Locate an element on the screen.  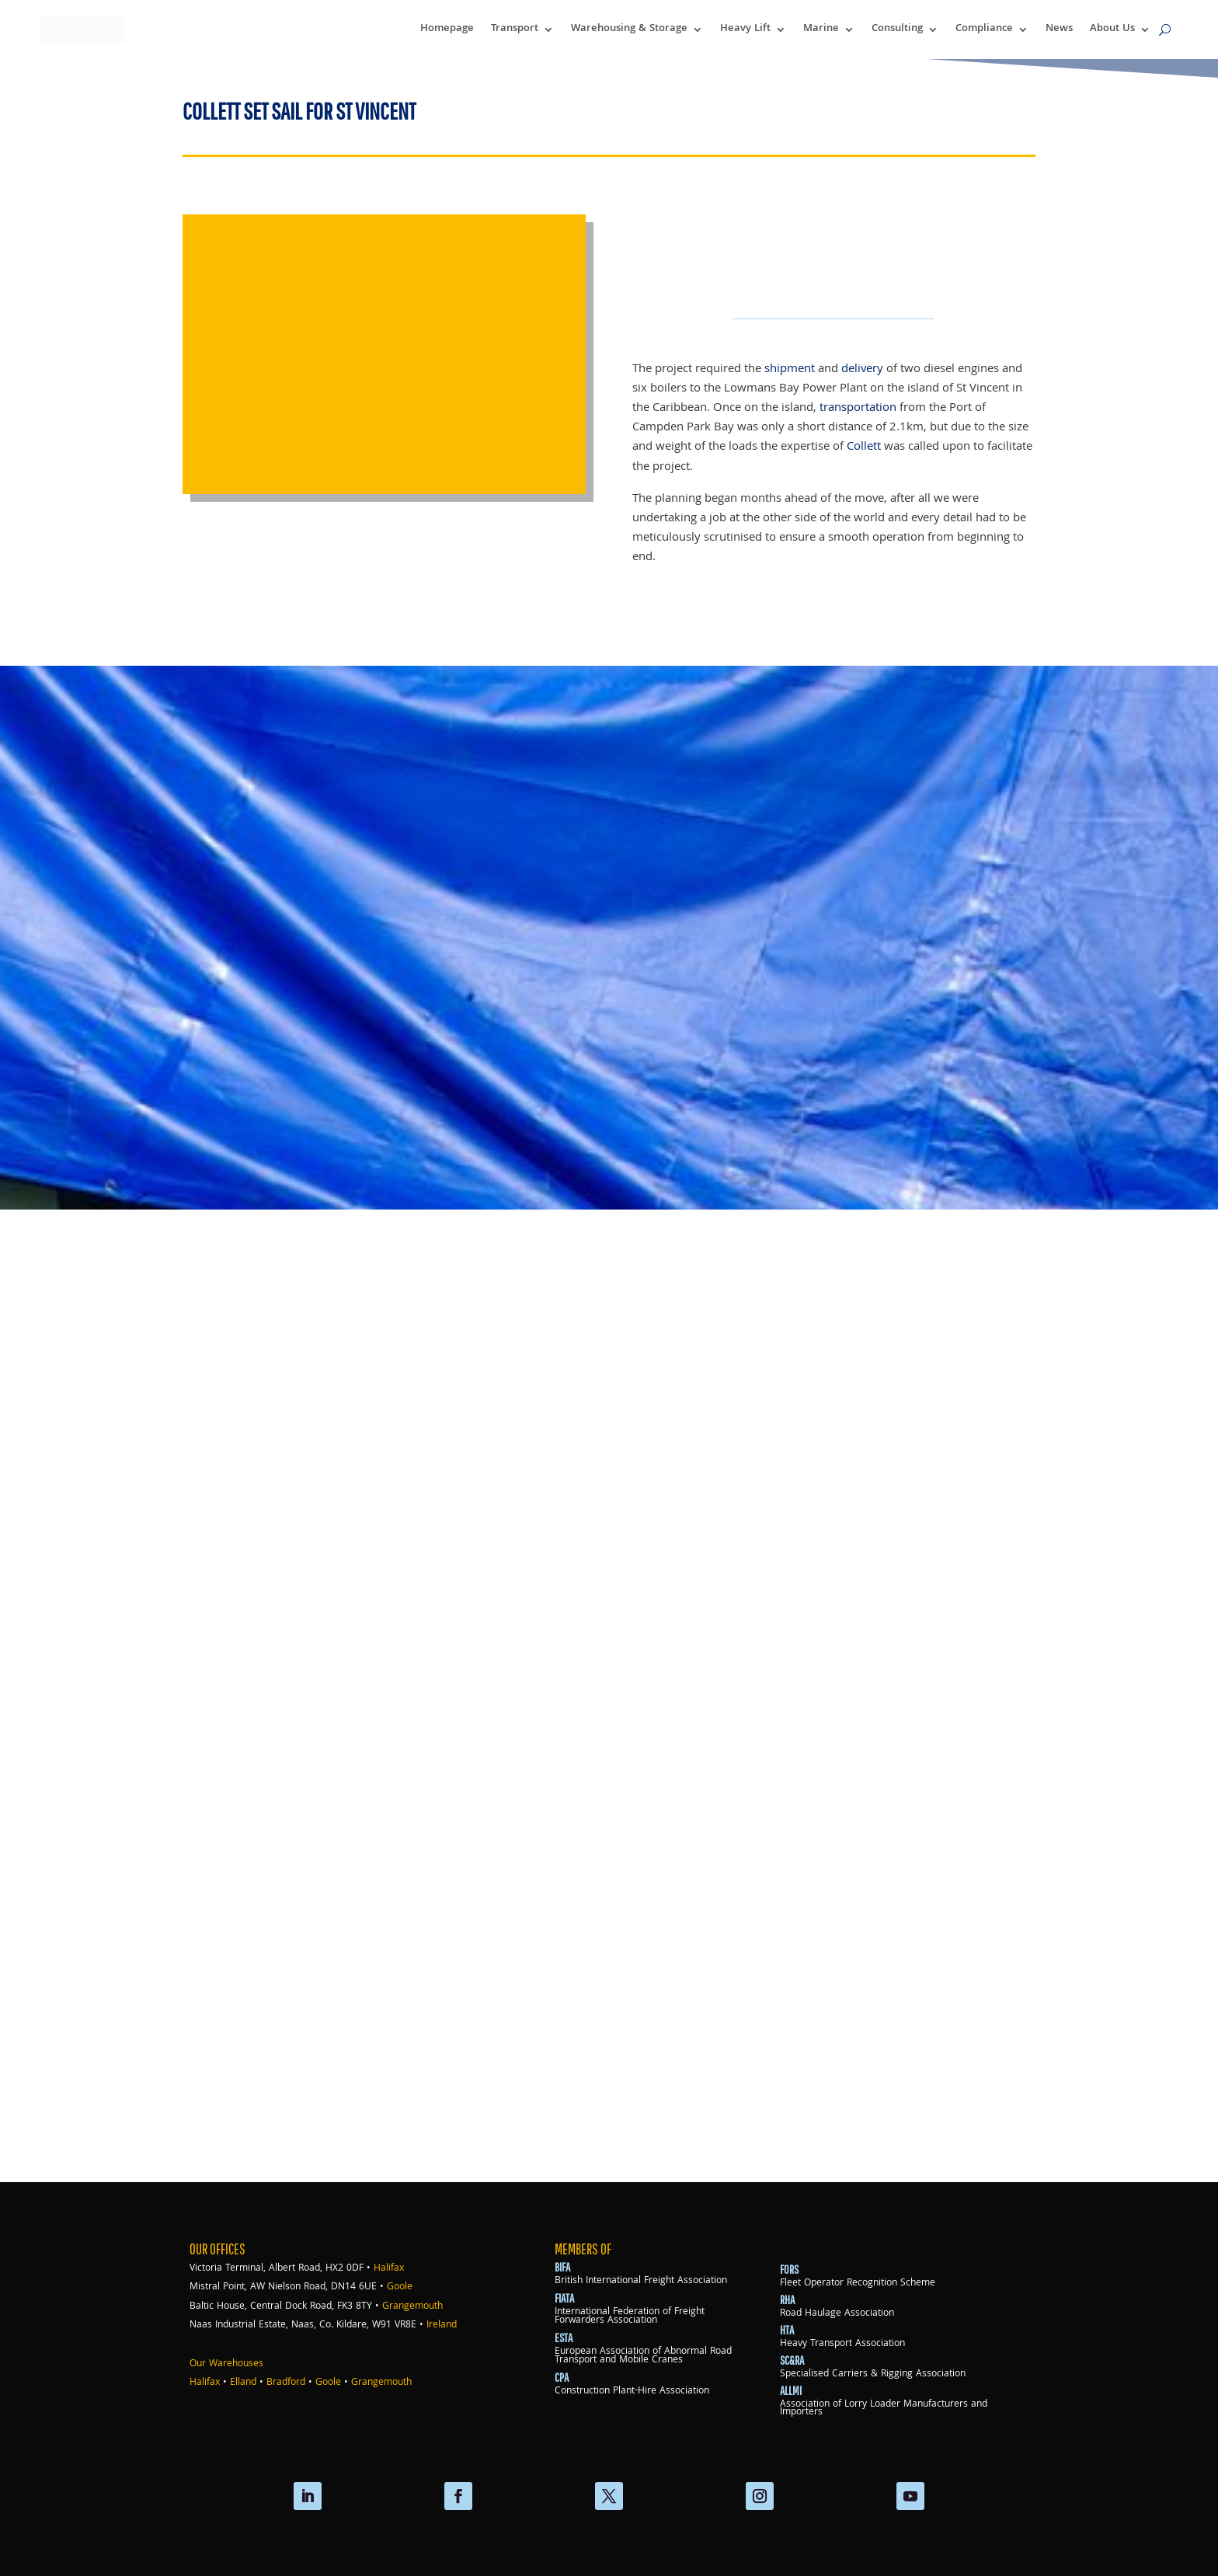
About Us is located at coordinates (1112, 29).